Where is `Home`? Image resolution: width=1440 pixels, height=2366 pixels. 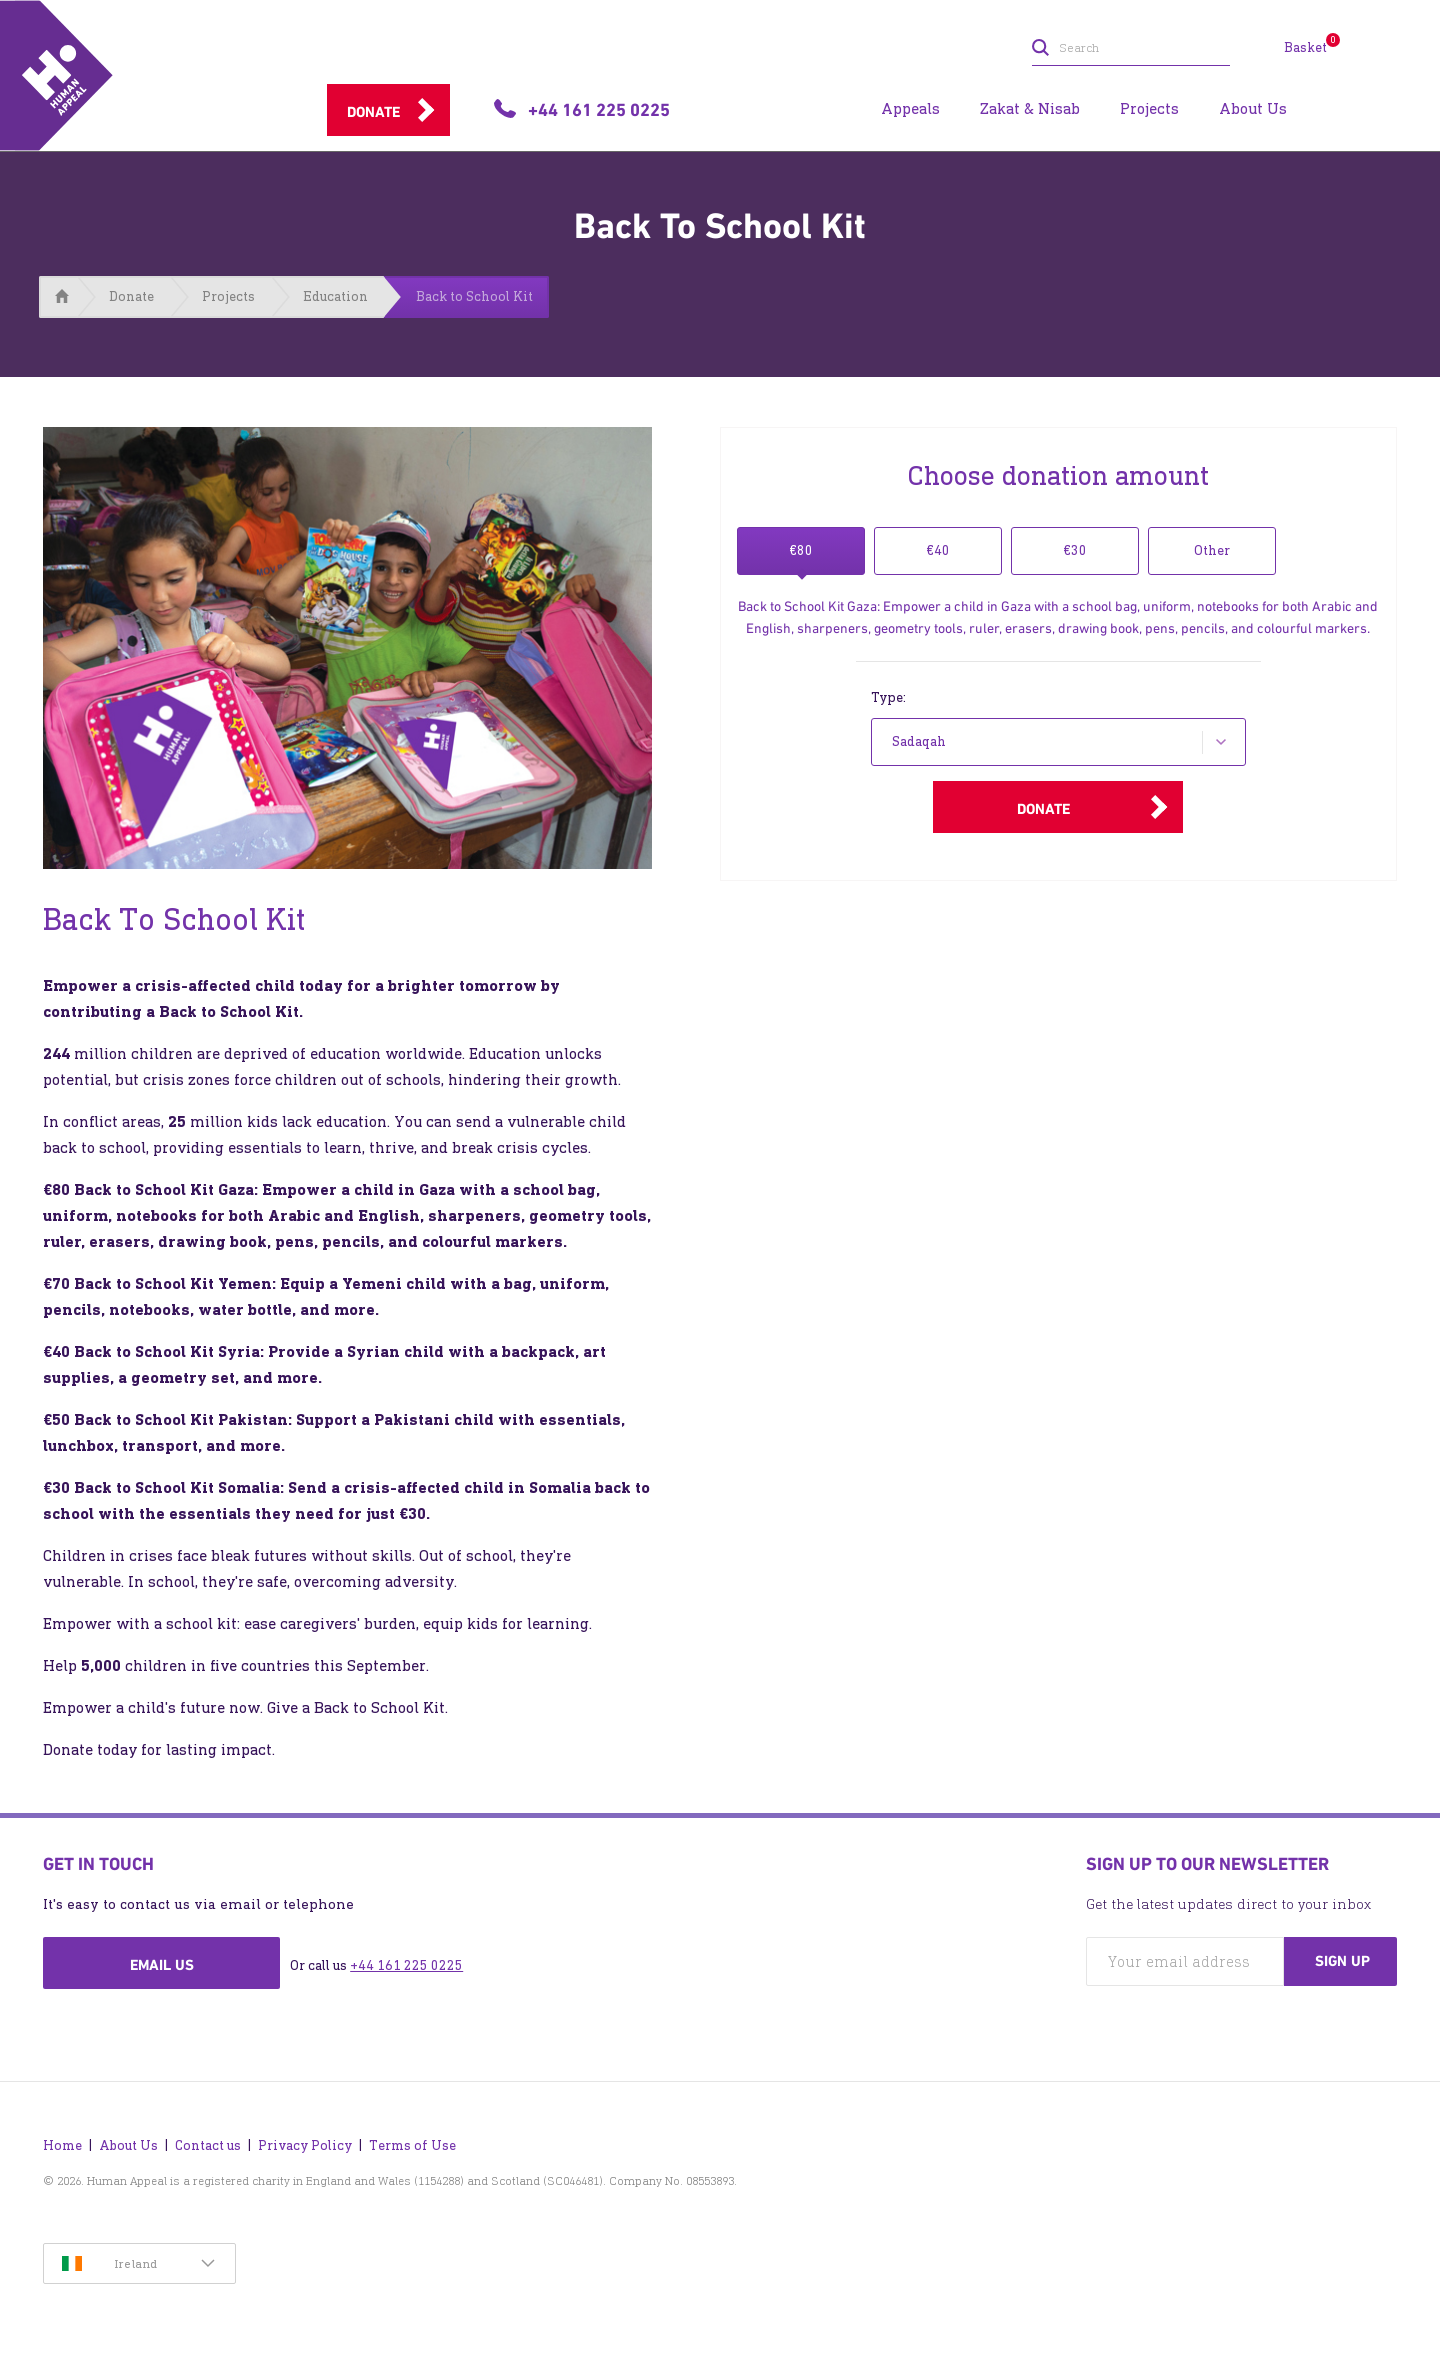
Home is located at coordinates (62, 2145).